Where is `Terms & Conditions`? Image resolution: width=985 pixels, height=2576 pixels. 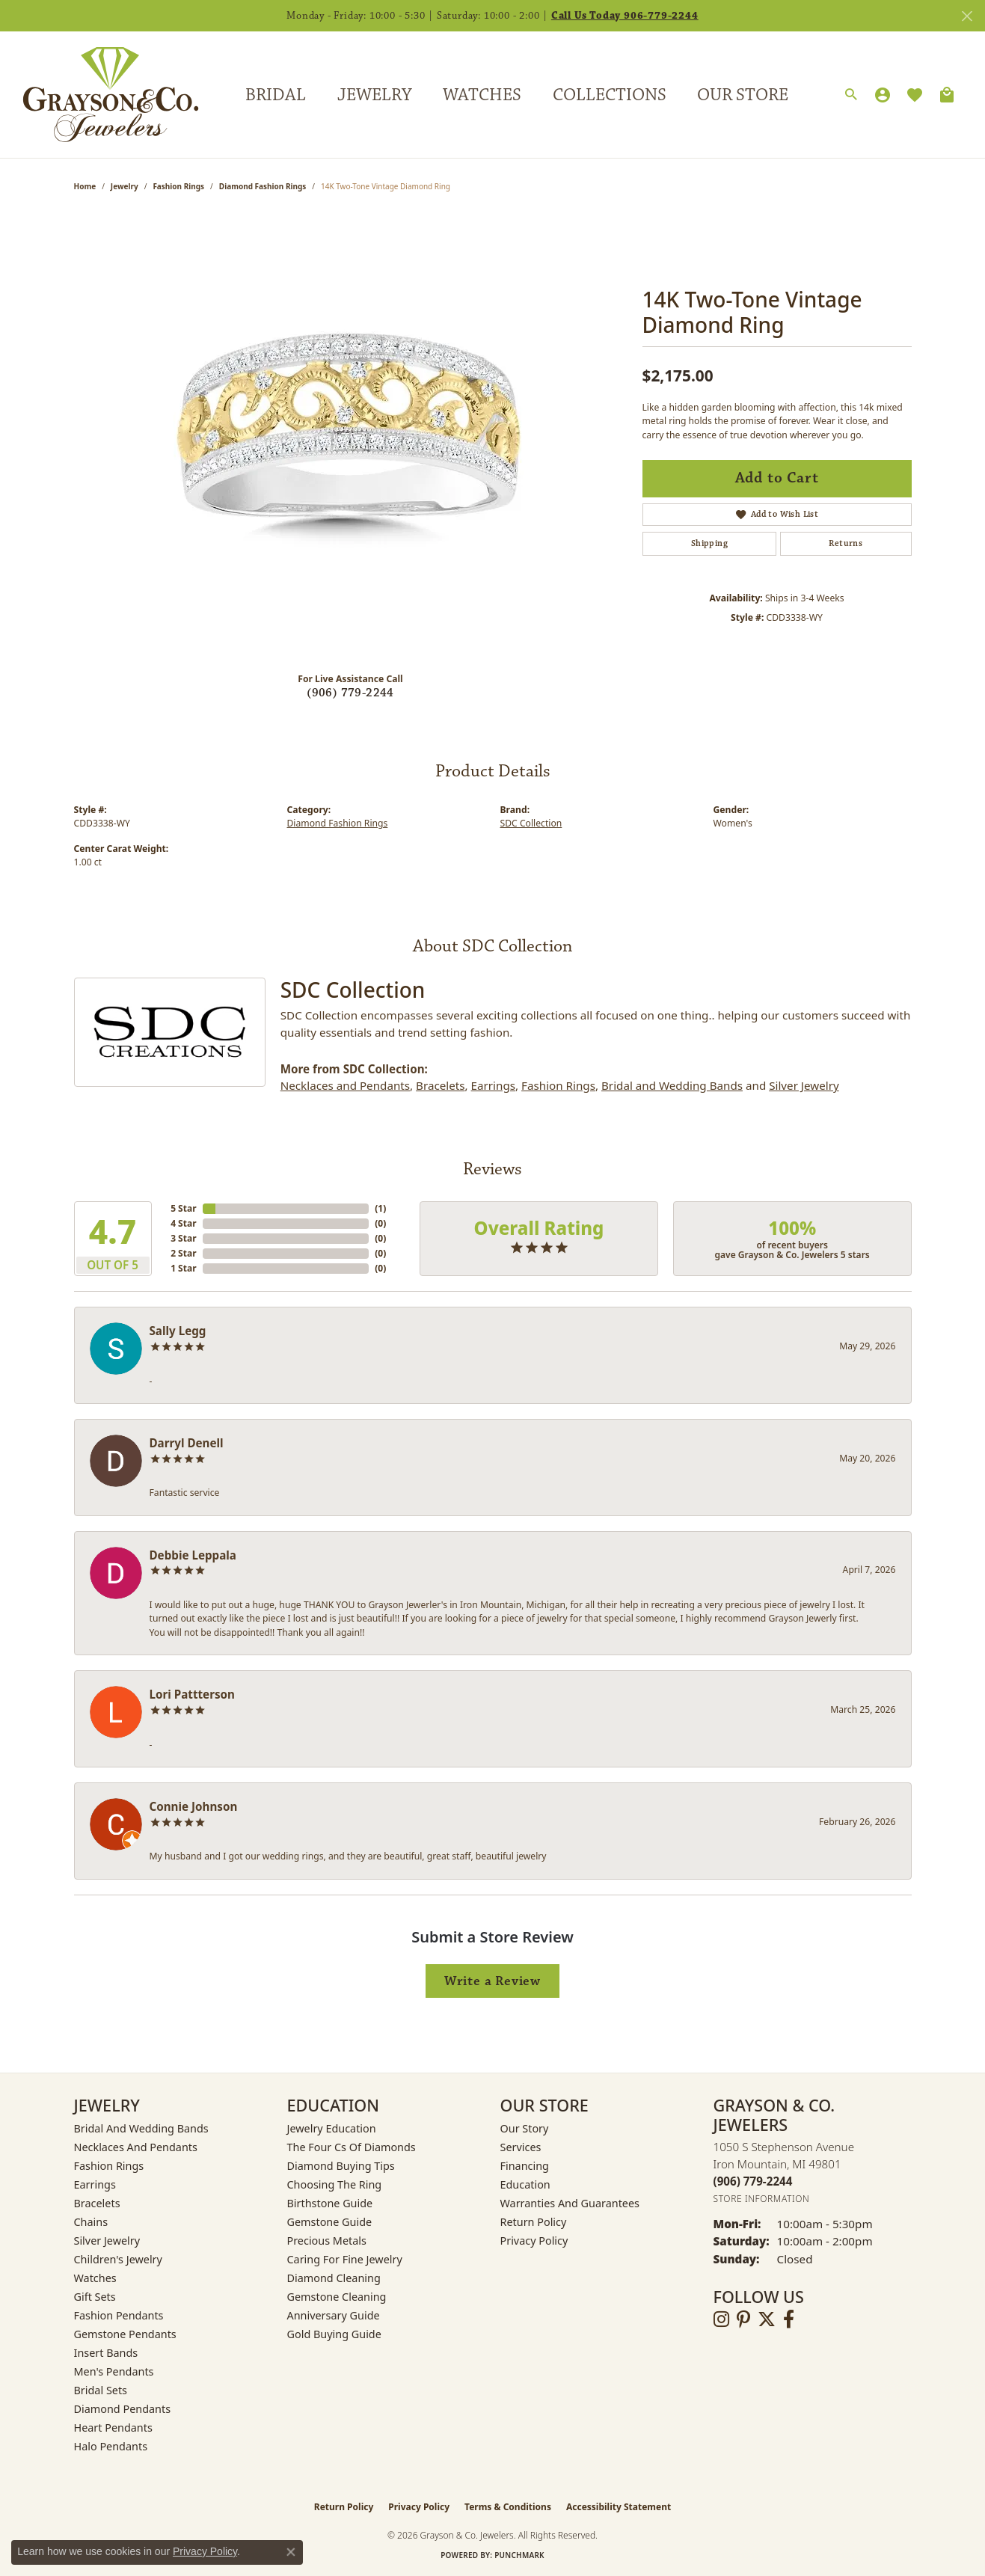 Terms & Conditions is located at coordinates (507, 2506).